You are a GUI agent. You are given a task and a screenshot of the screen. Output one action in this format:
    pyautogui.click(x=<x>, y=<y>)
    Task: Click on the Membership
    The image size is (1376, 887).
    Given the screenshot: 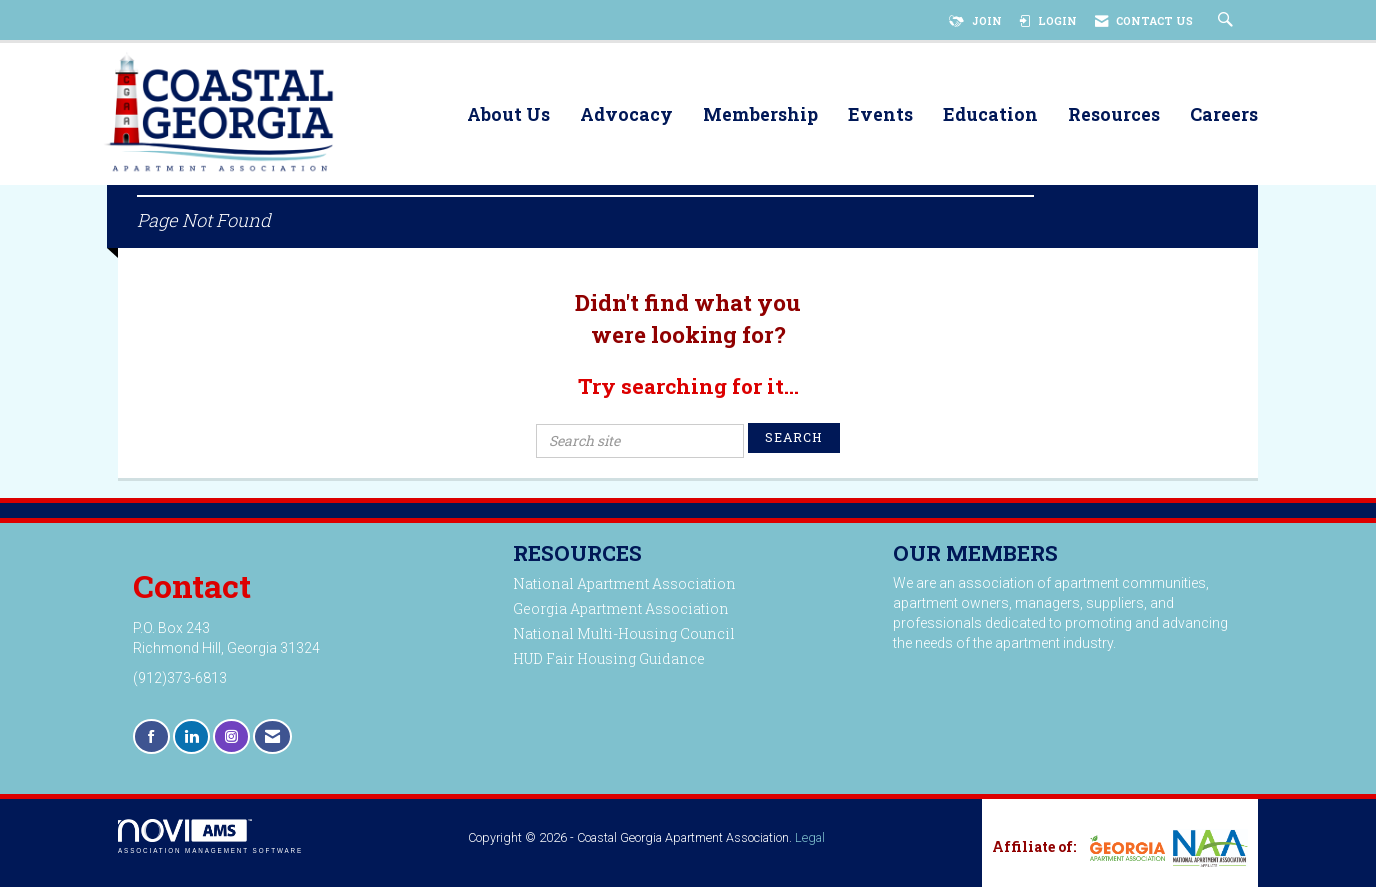 What is the action you would take?
    pyautogui.click(x=760, y=115)
    